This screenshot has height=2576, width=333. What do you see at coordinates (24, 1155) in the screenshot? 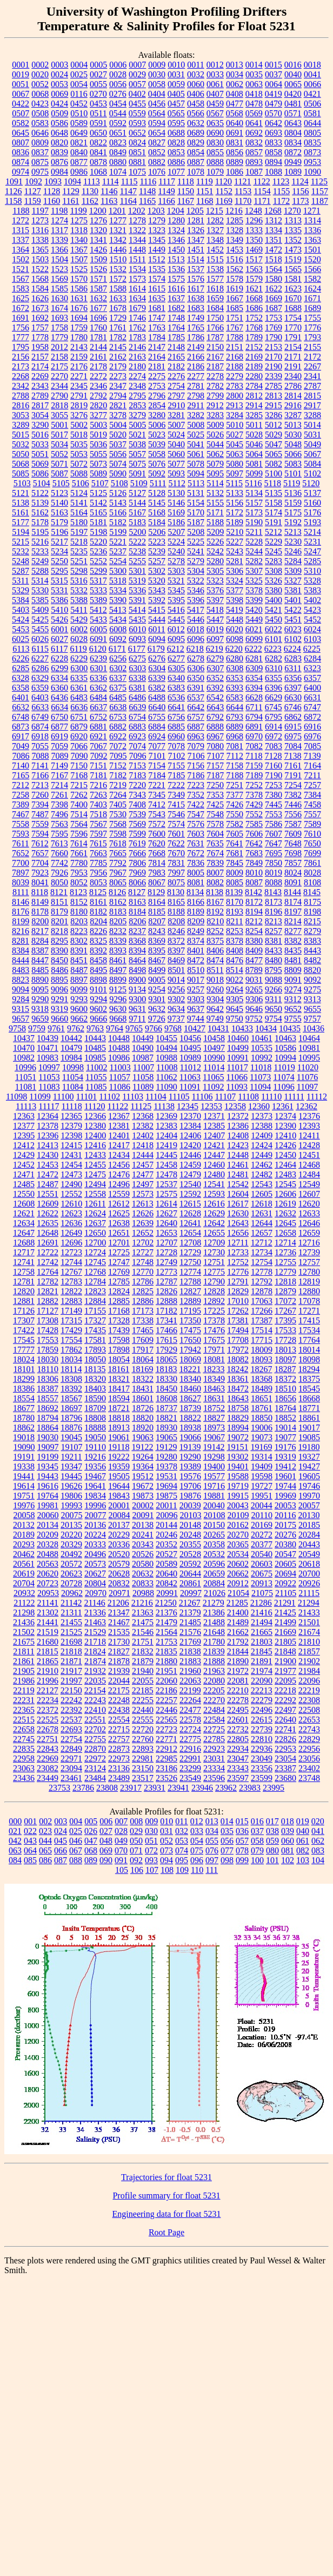
I see `12429` at bounding box center [24, 1155].